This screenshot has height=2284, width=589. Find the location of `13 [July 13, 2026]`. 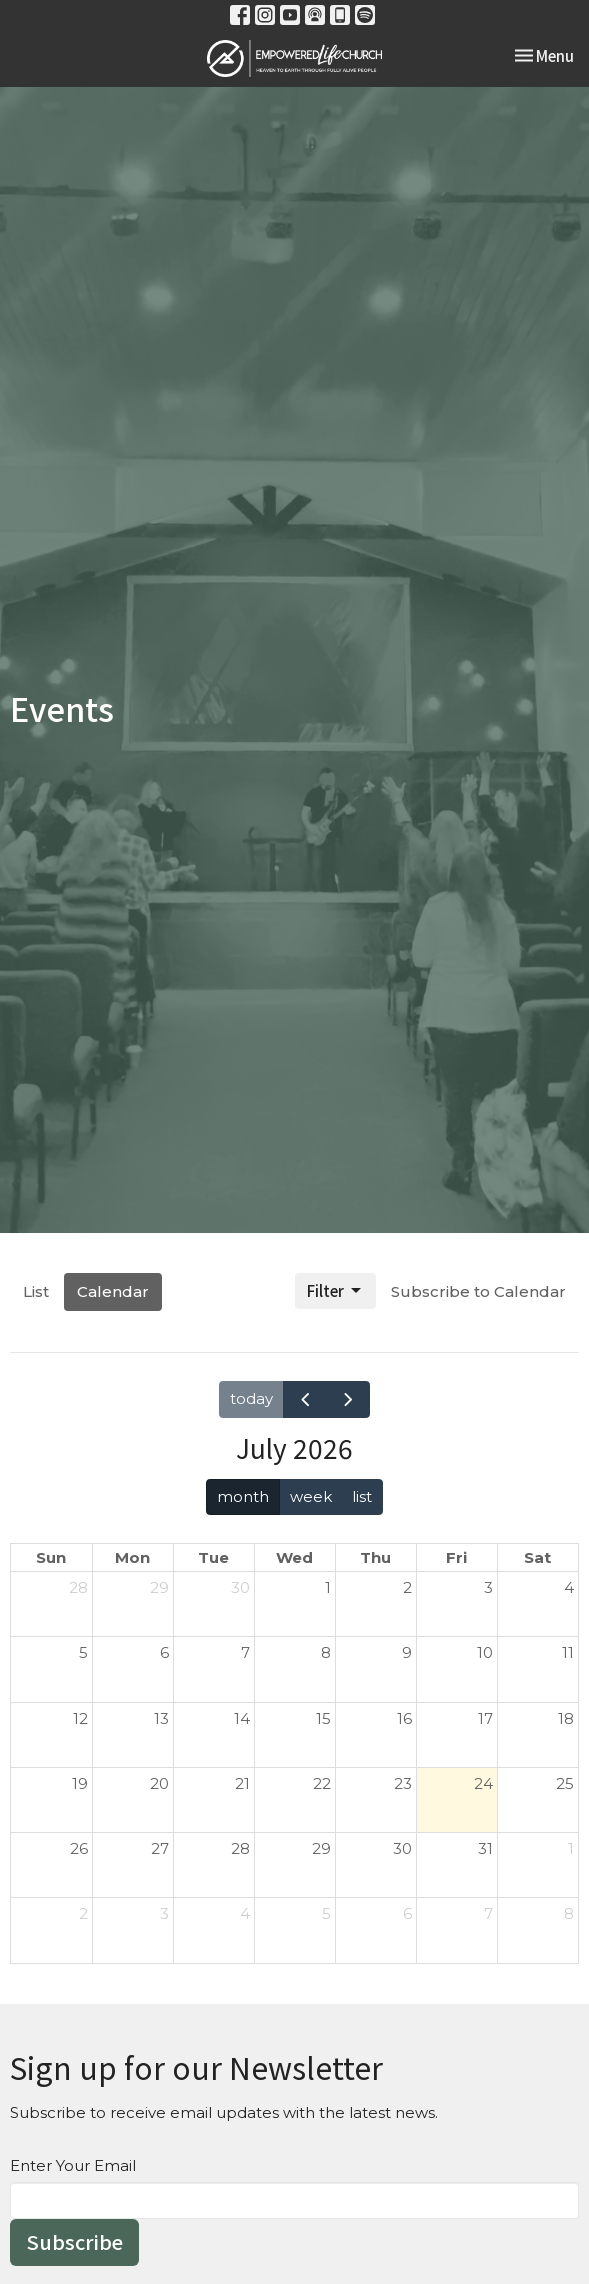

13 [July 13, 2026] is located at coordinates (161, 1718).